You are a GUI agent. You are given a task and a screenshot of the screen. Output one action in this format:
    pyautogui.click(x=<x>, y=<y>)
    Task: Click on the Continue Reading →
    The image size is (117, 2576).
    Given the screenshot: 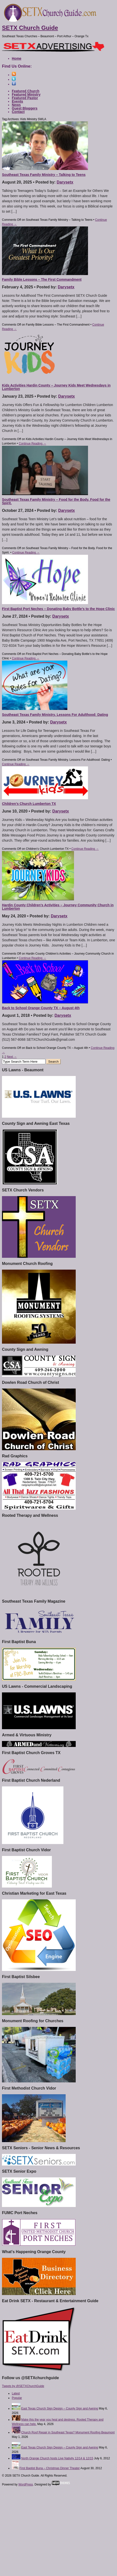 What is the action you would take?
    pyautogui.click(x=32, y=443)
    